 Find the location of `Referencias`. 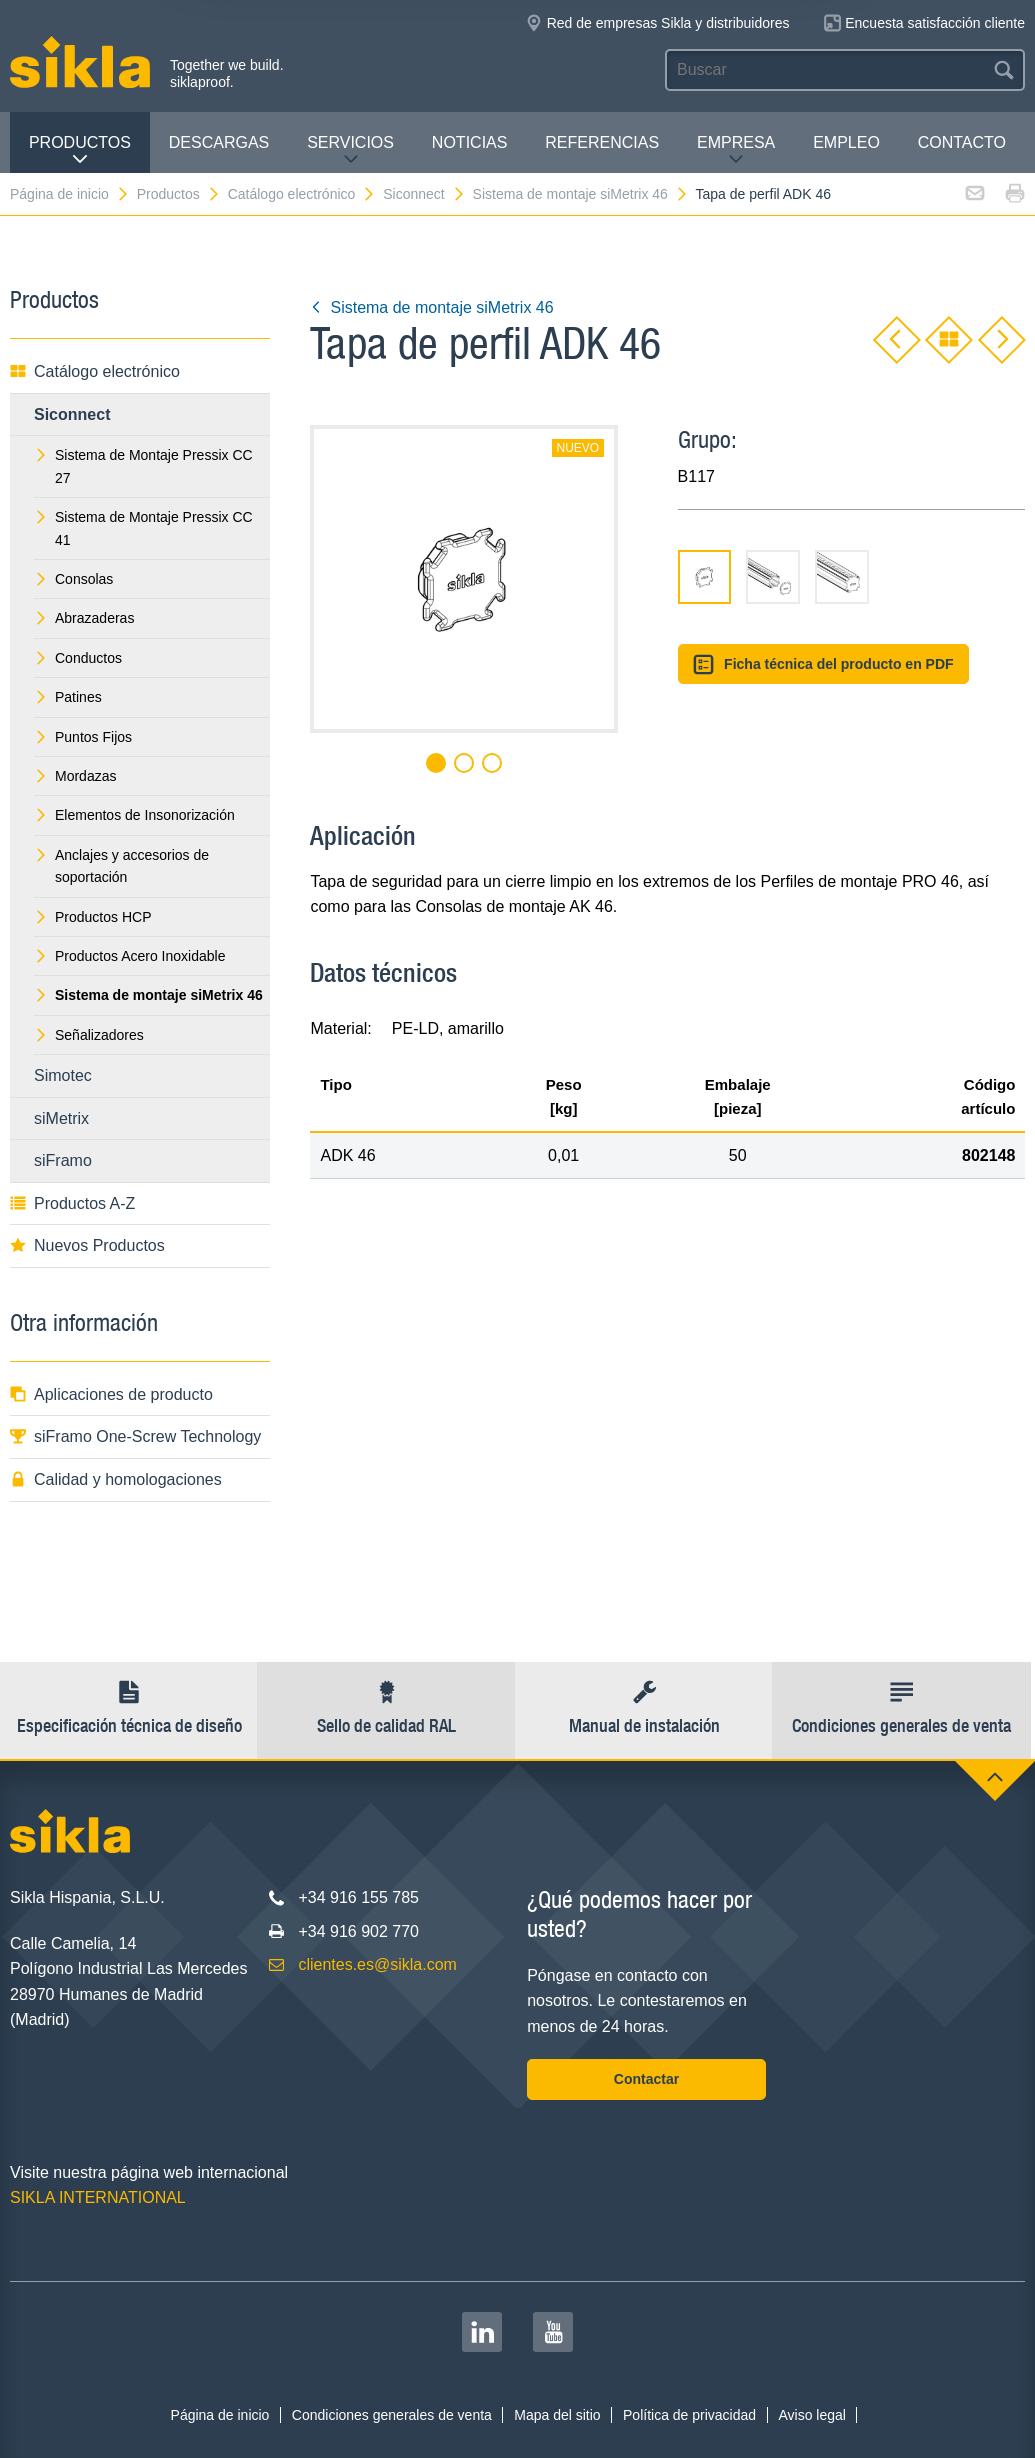

Referencias is located at coordinates (602, 142).